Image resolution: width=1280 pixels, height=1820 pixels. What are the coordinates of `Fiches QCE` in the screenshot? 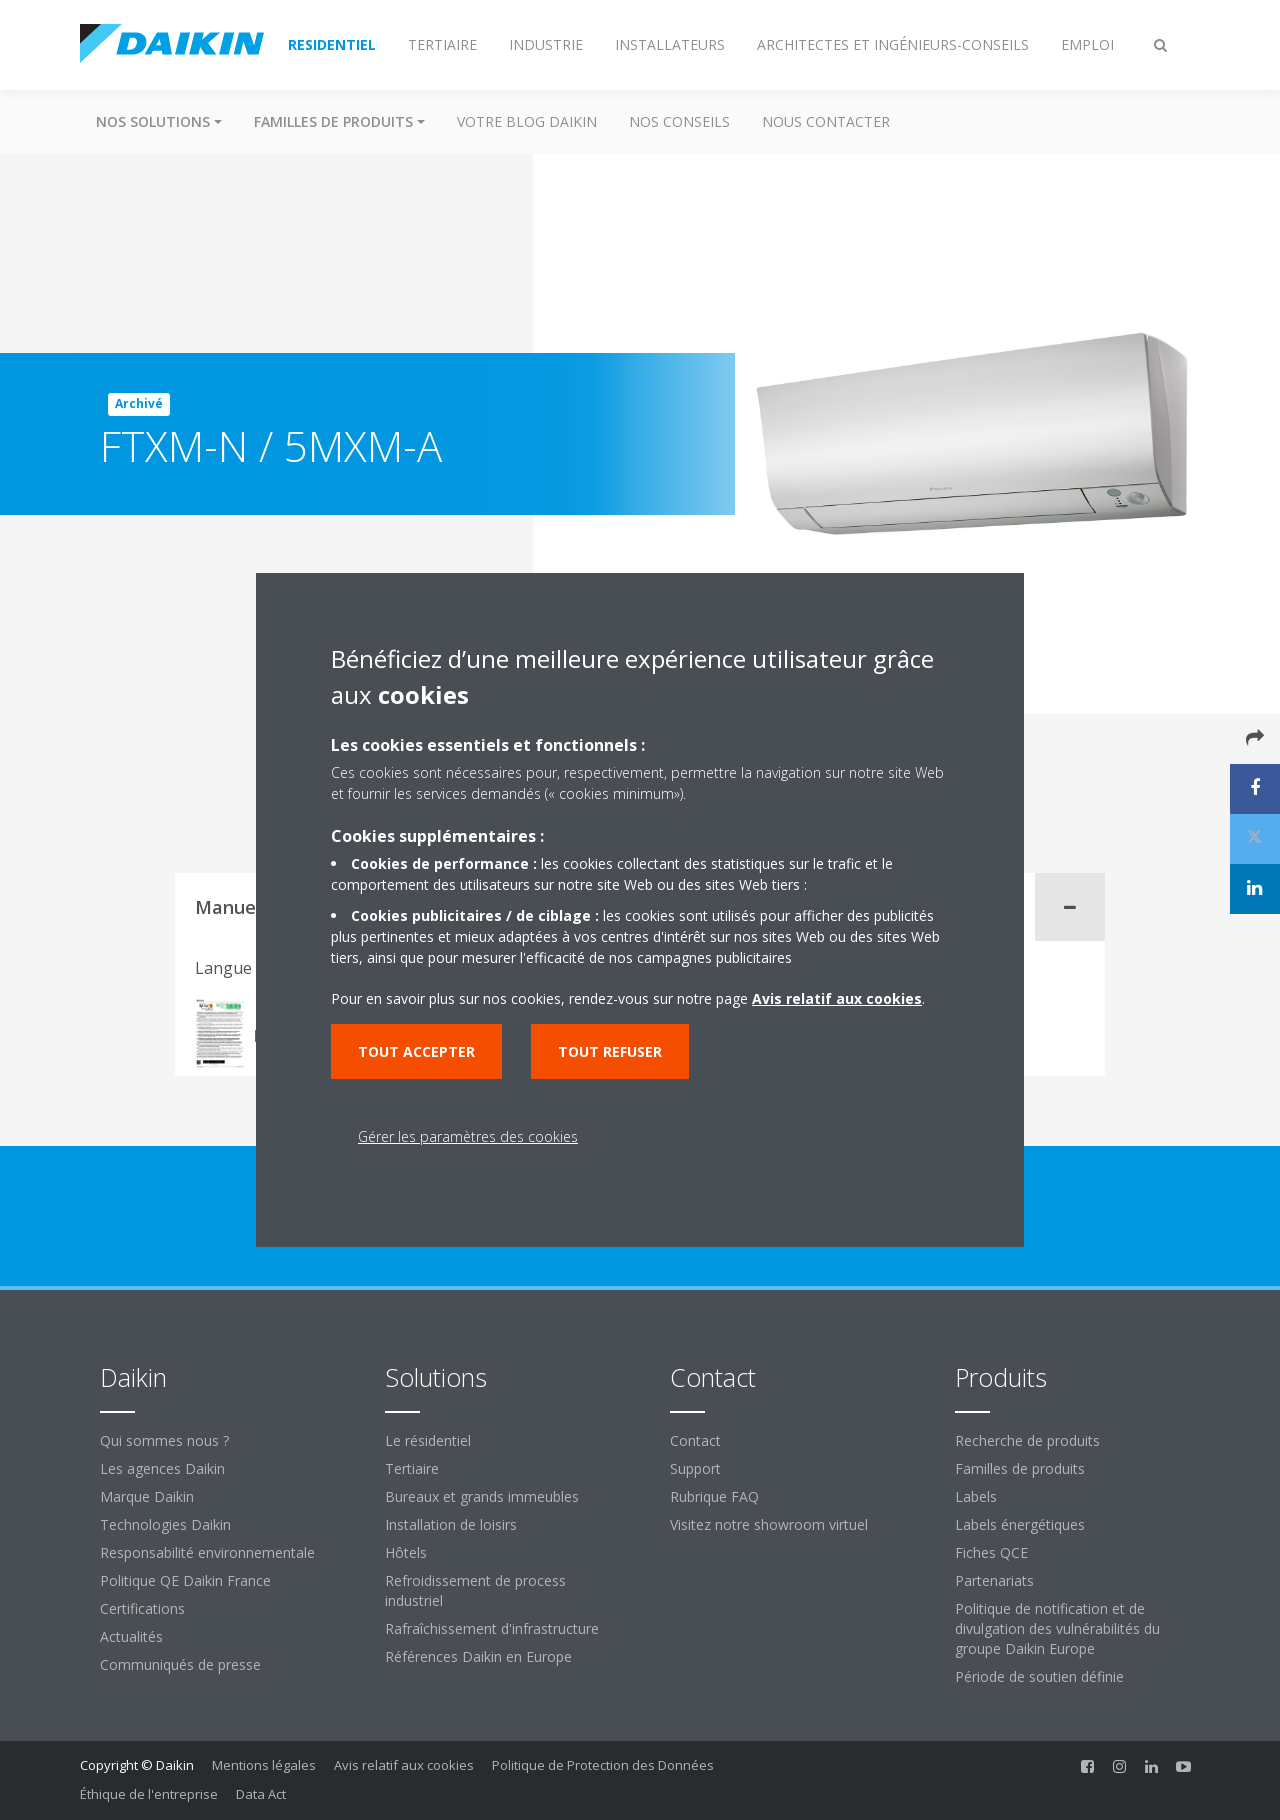 It's located at (991, 1552).